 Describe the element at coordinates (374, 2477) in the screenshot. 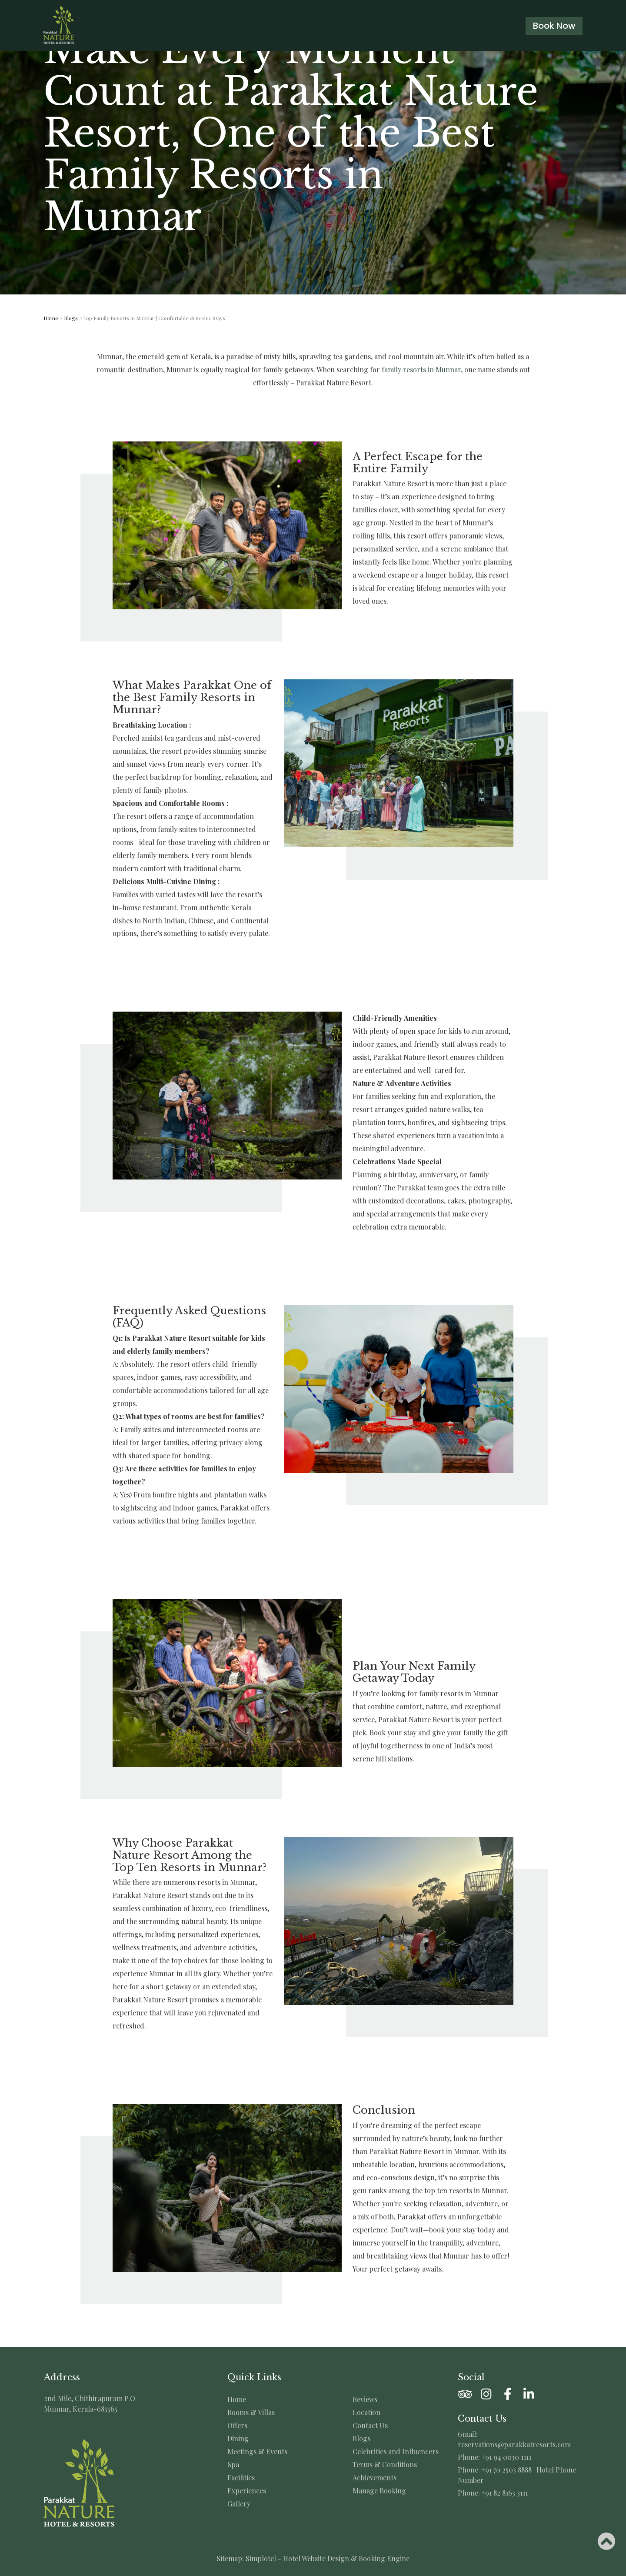

I see `Achievements` at that location.